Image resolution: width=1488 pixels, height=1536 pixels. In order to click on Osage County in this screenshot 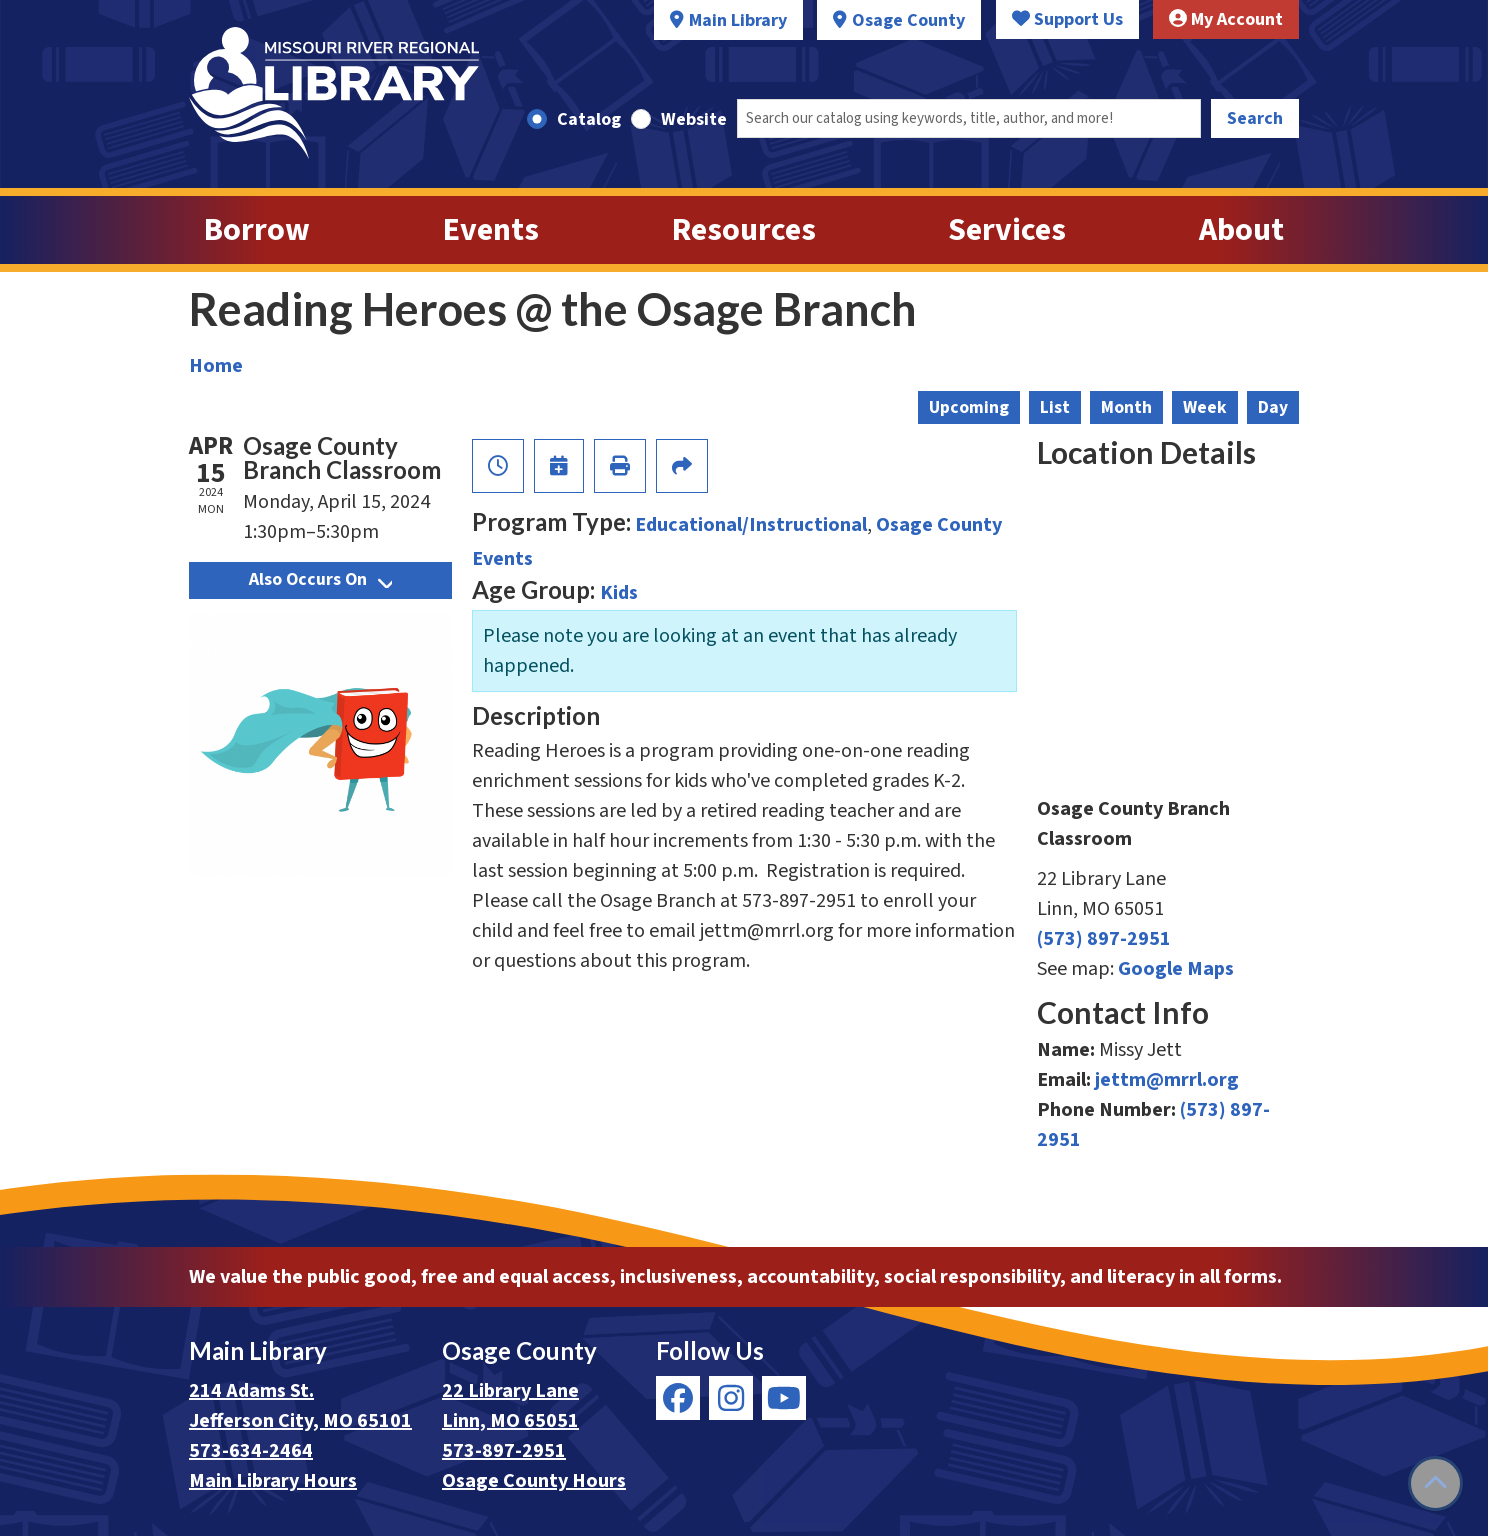, I will do `click(908, 20)`.